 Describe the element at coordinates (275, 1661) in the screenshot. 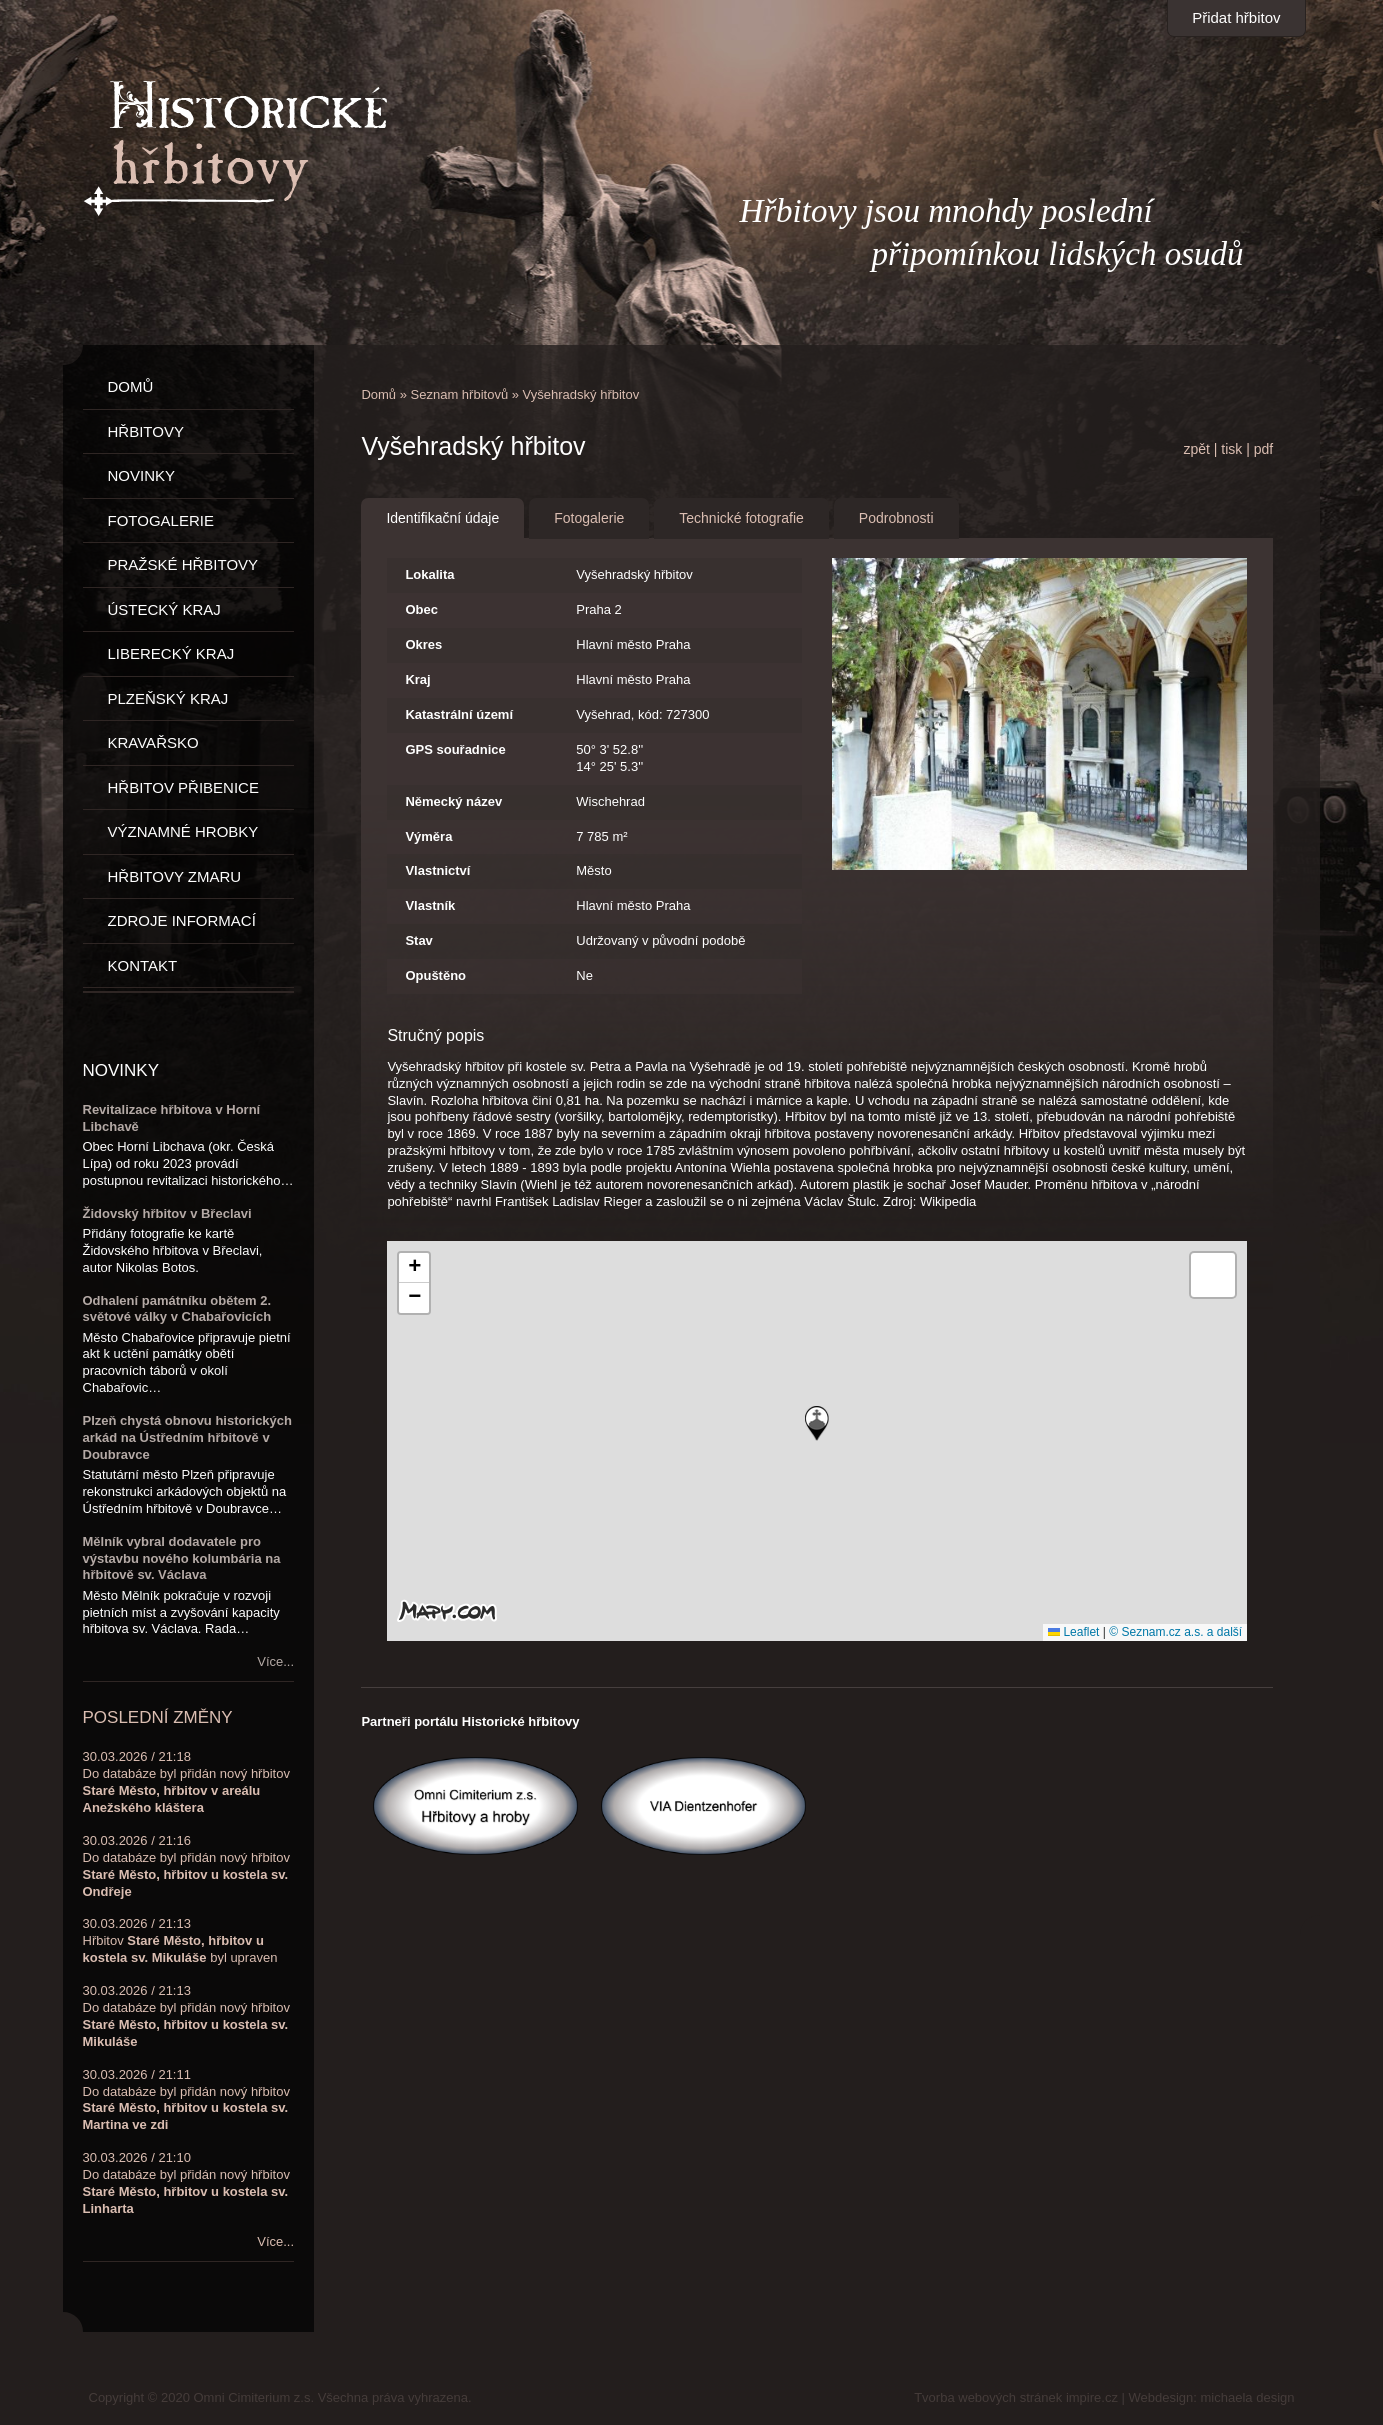

I see `Více...` at that location.